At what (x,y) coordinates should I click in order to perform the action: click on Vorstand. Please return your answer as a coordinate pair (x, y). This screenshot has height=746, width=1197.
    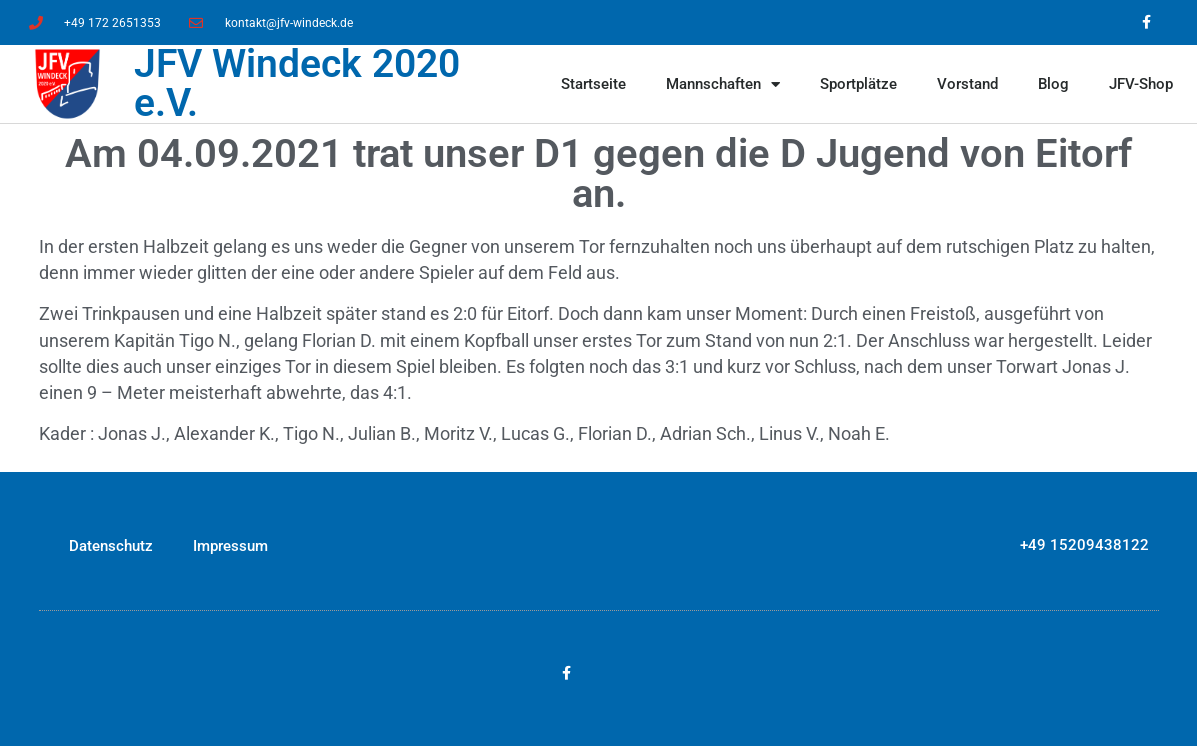
    Looking at the image, I should click on (967, 84).